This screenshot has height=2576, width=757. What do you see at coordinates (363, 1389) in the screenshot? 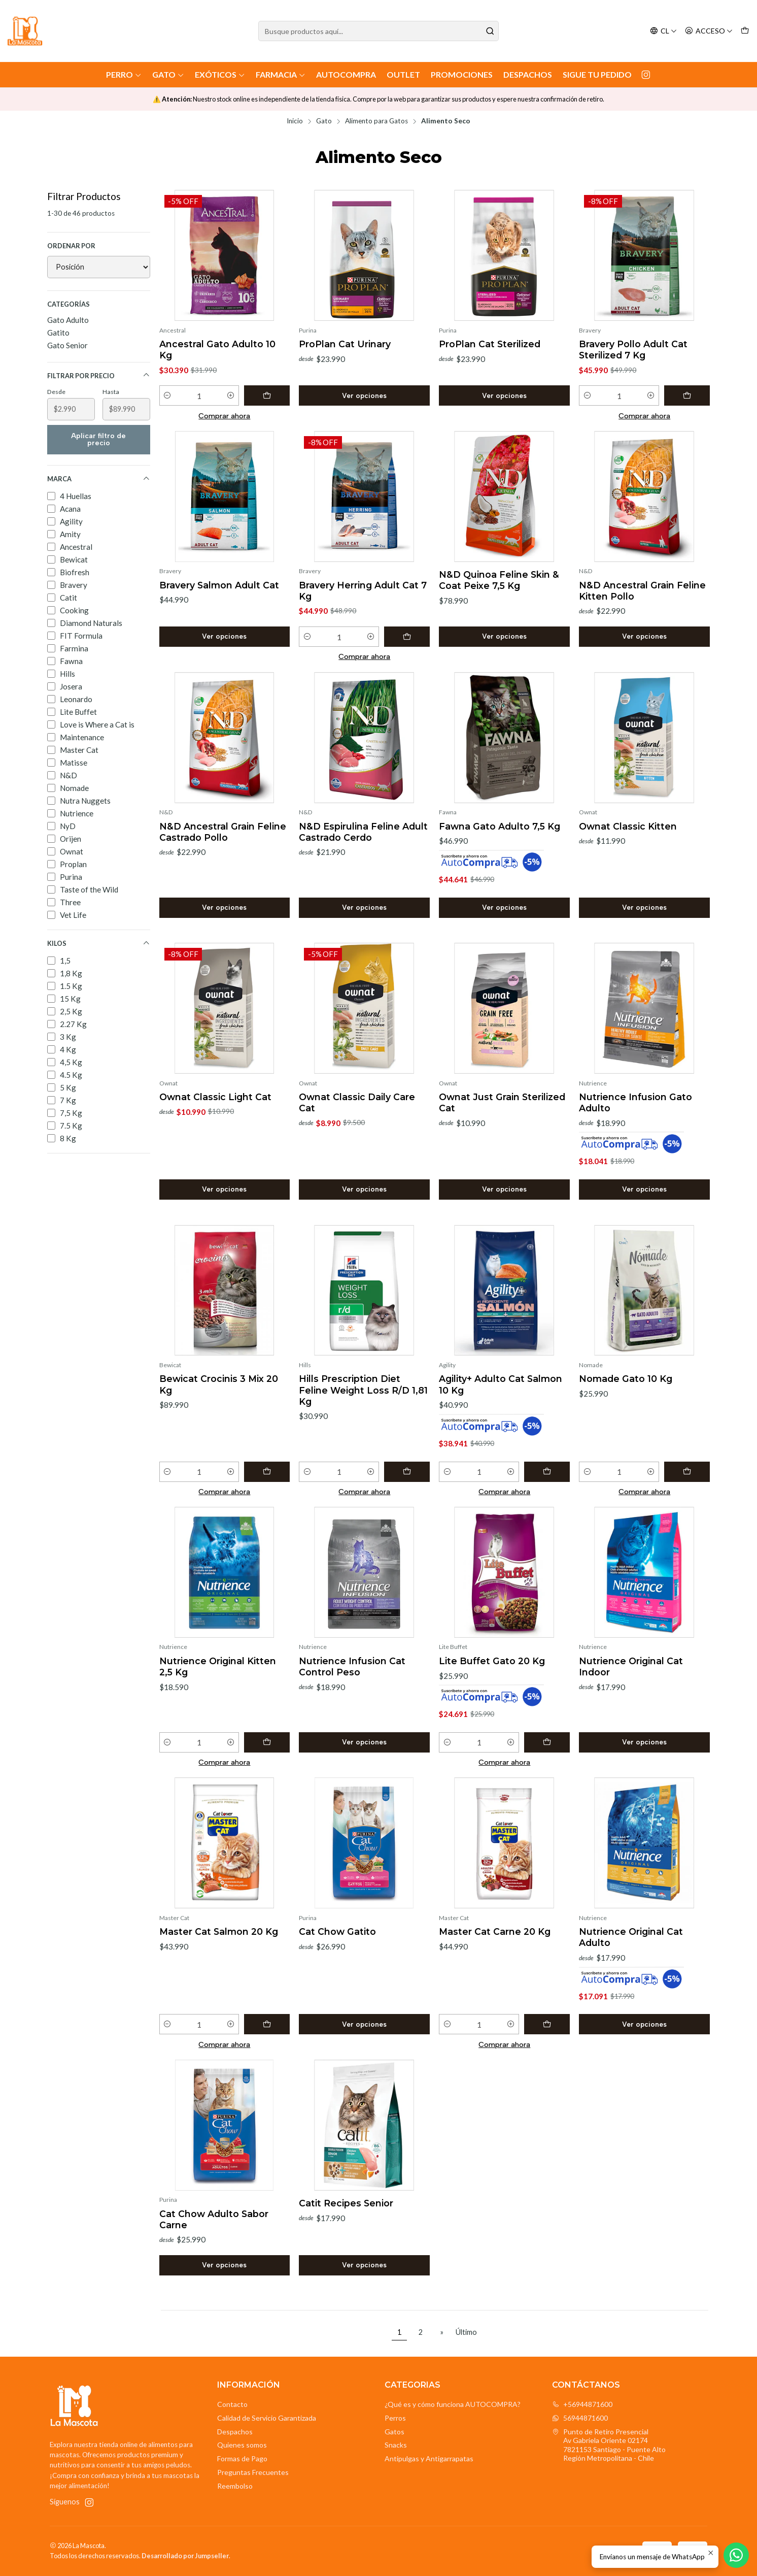
I see `Hills Prescription Diet Feline Weight Loss R/D 1,81 Kg` at bounding box center [363, 1389].